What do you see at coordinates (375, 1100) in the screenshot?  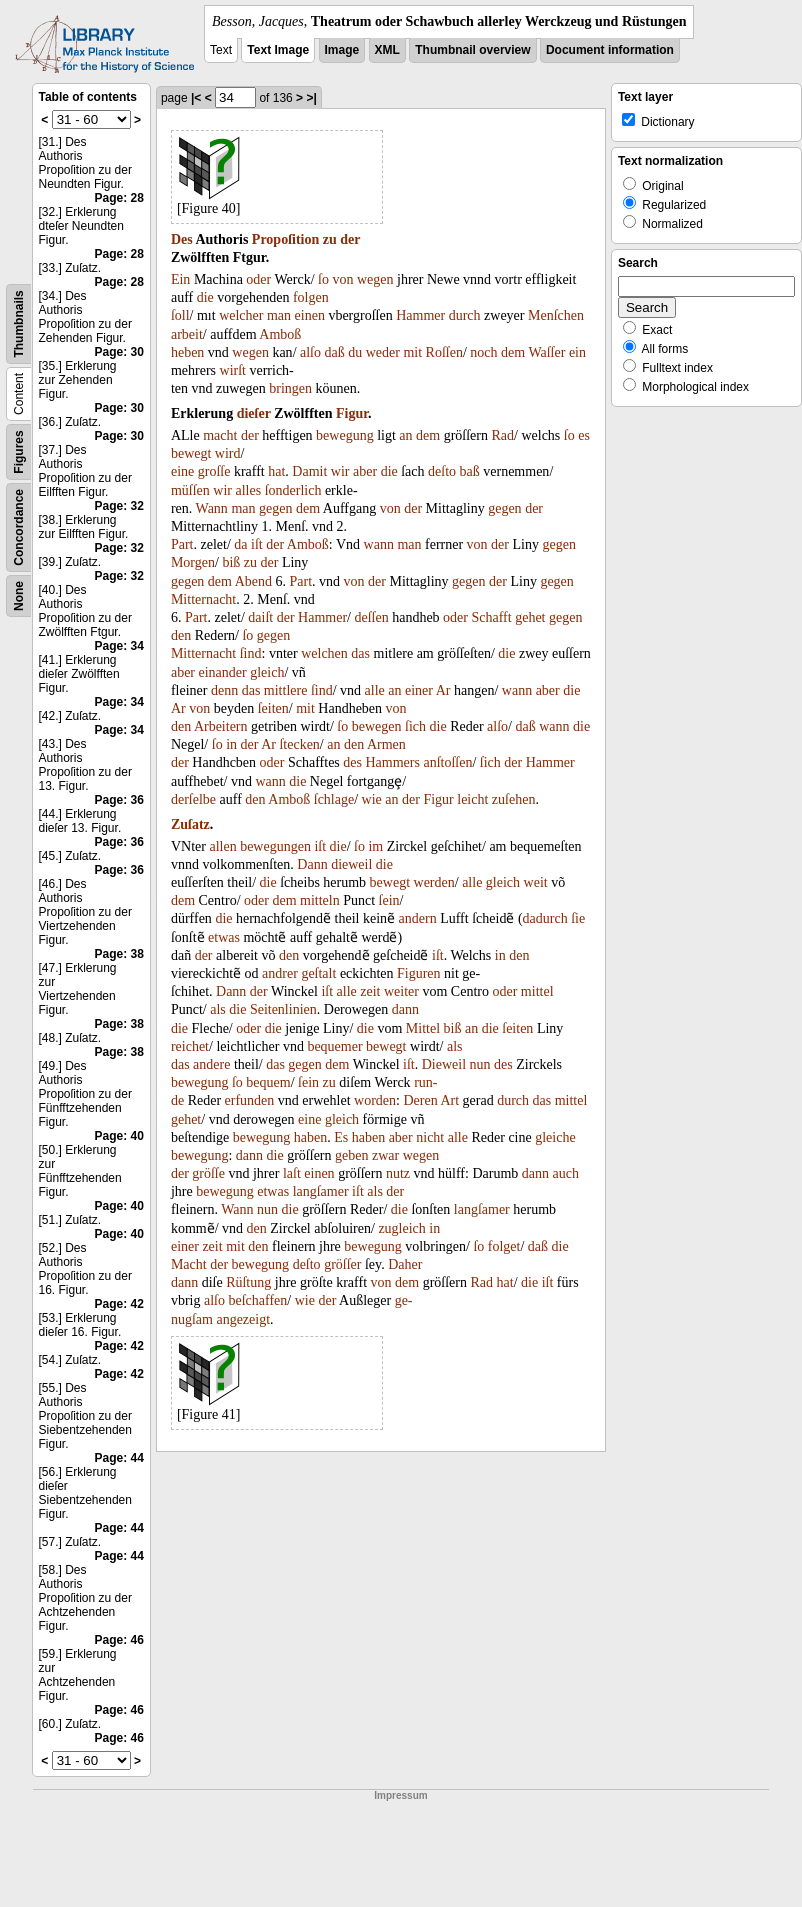 I see `worden` at bounding box center [375, 1100].